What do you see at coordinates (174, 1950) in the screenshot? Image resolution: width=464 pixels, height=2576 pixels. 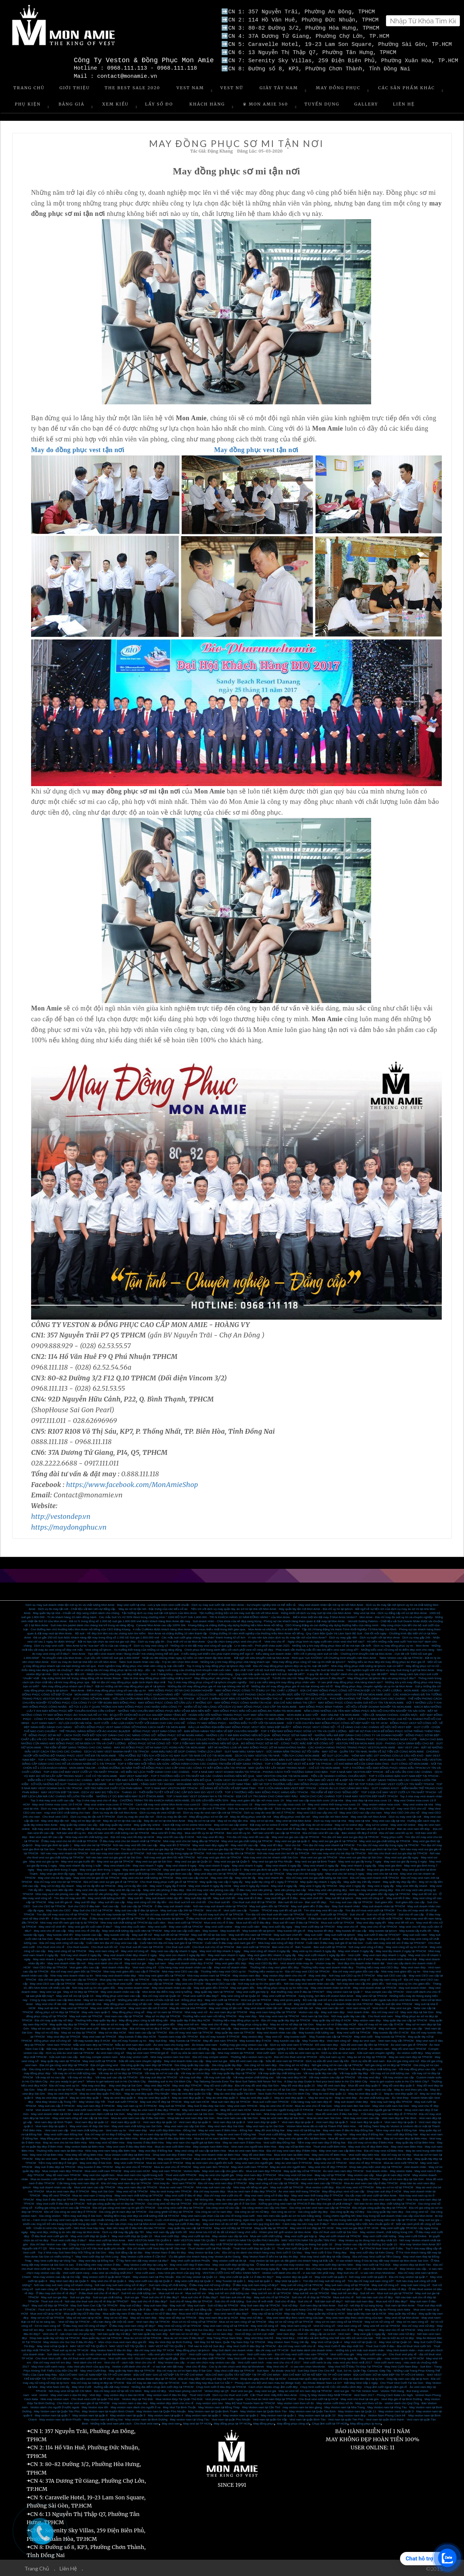 I see `May vest cao cấp lấy nhanh 3 ngày` at bounding box center [174, 1950].